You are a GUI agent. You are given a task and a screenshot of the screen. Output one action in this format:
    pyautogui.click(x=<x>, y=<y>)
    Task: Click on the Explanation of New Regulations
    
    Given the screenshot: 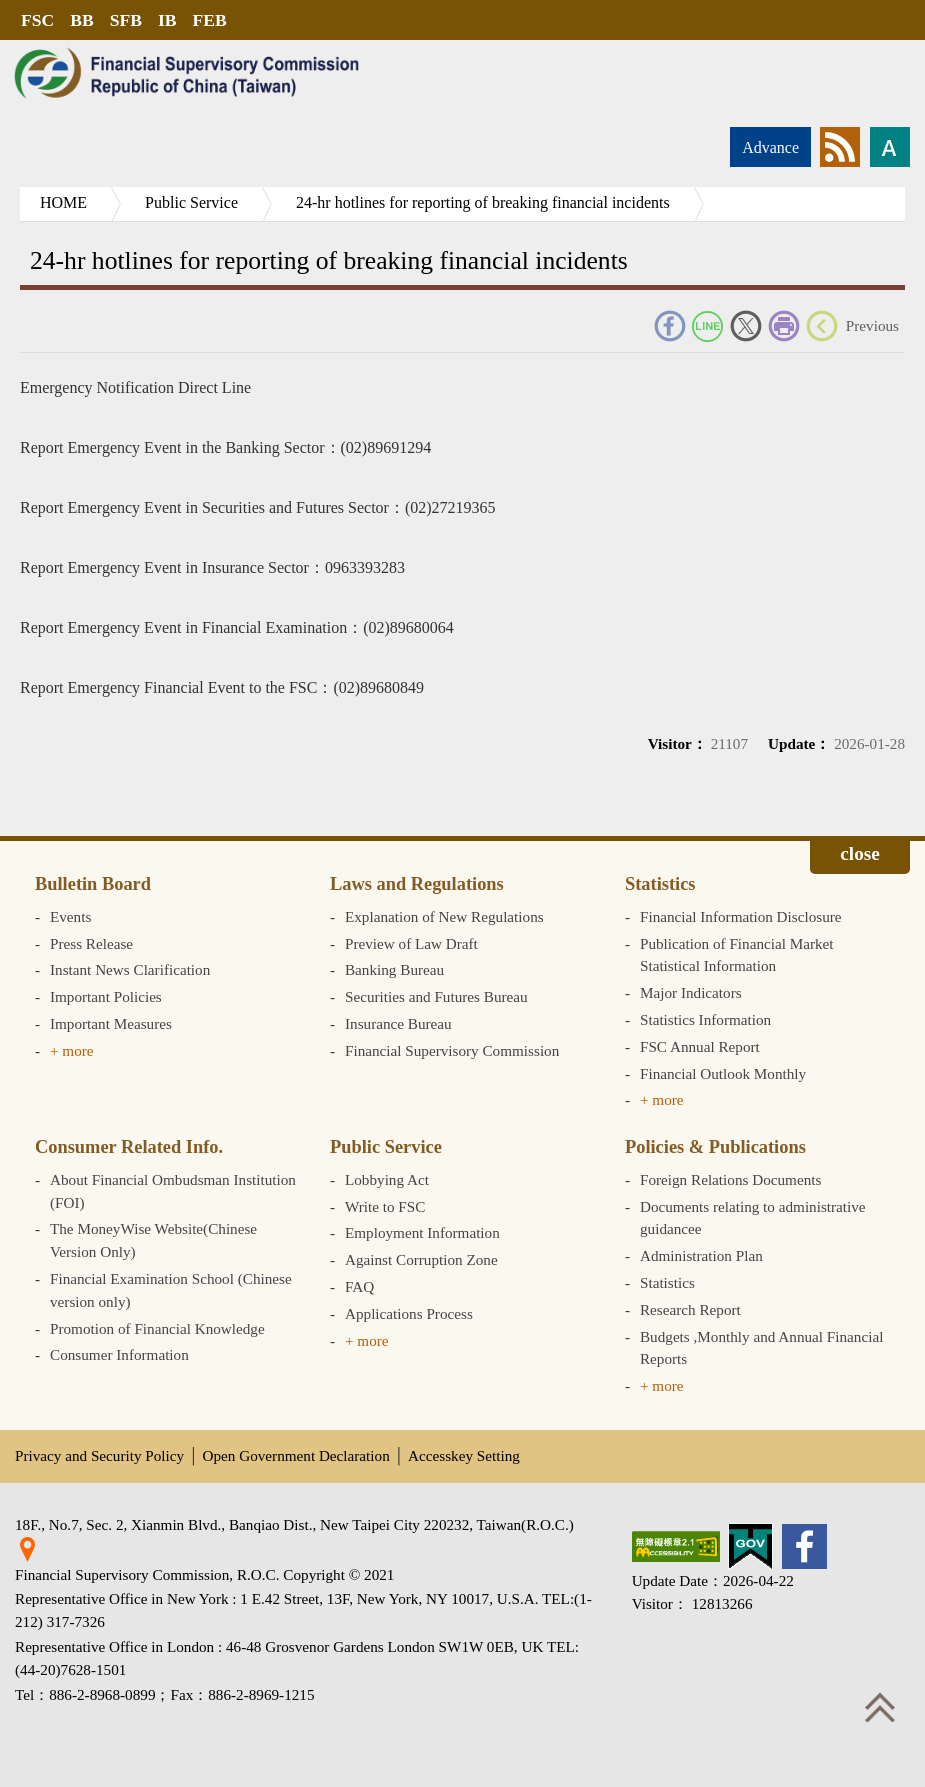 What is the action you would take?
    pyautogui.click(x=444, y=916)
    